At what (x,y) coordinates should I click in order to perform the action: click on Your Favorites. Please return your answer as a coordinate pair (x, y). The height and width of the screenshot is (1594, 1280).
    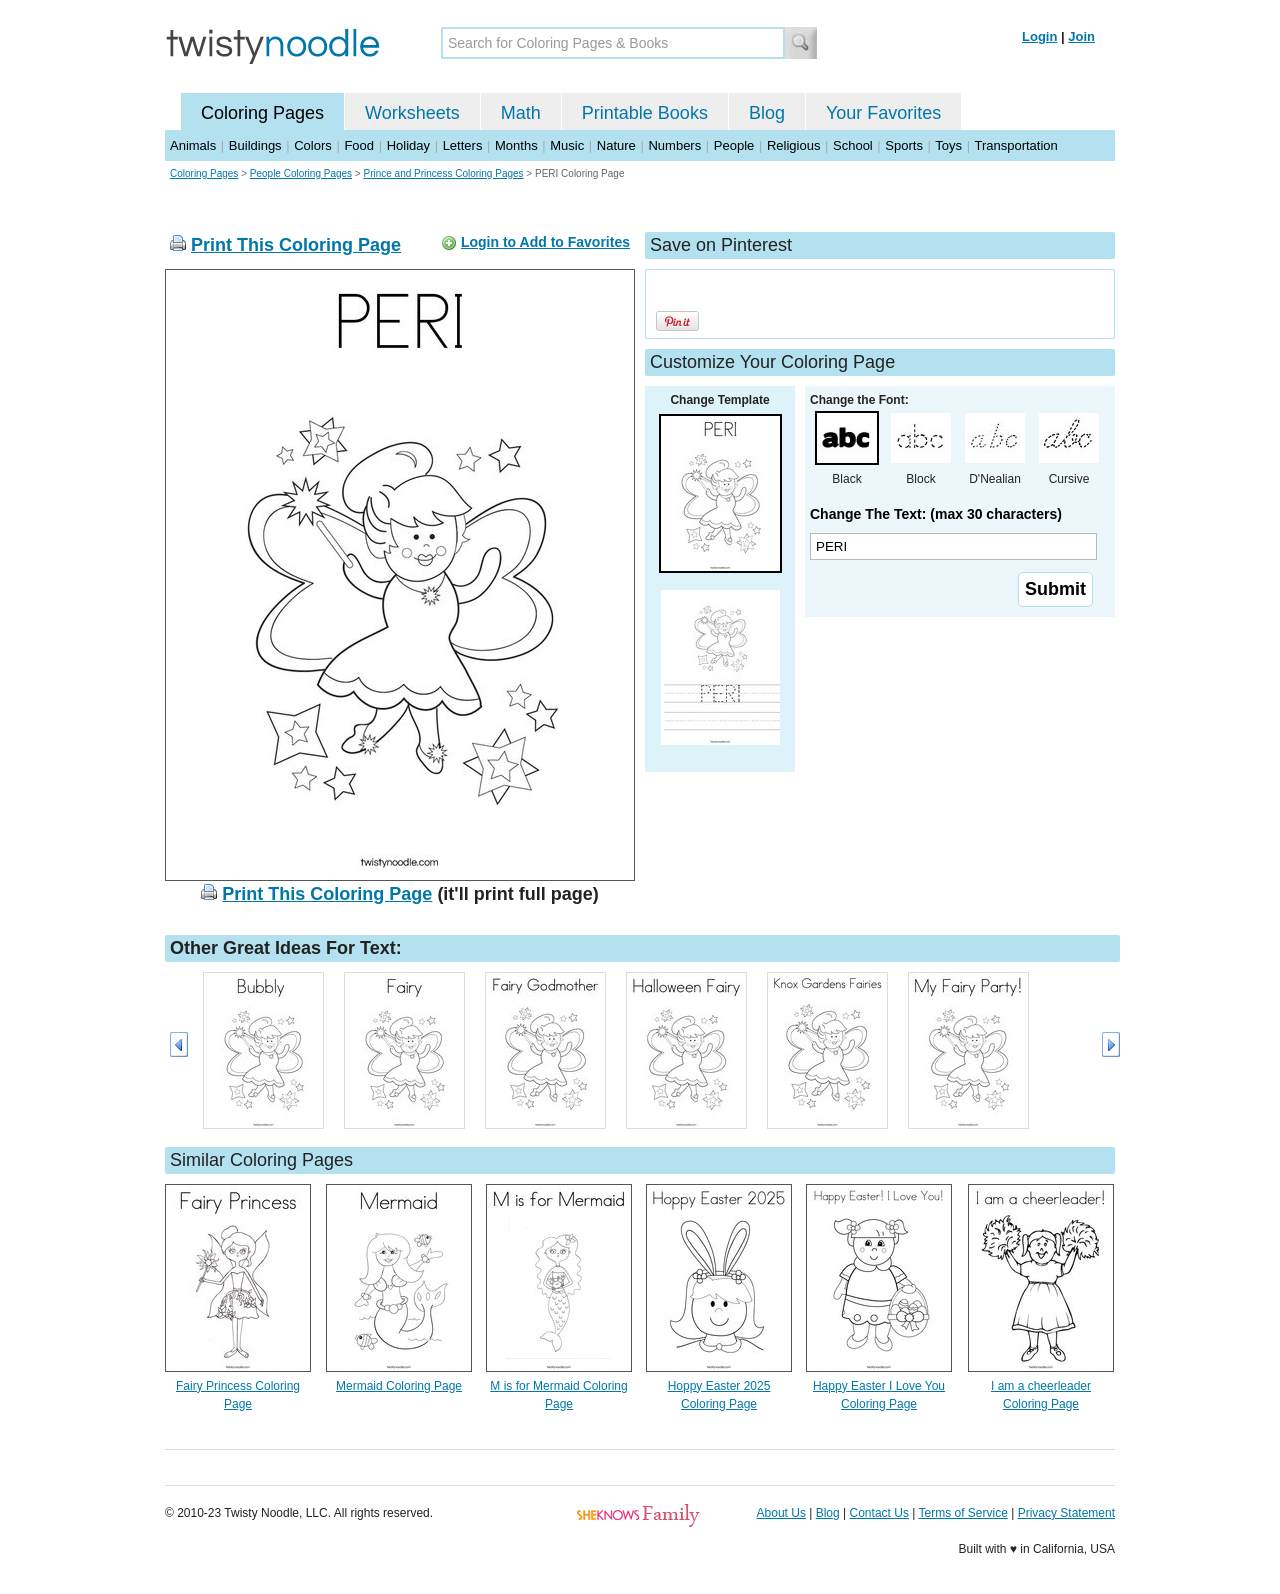
    Looking at the image, I should click on (883, 113).